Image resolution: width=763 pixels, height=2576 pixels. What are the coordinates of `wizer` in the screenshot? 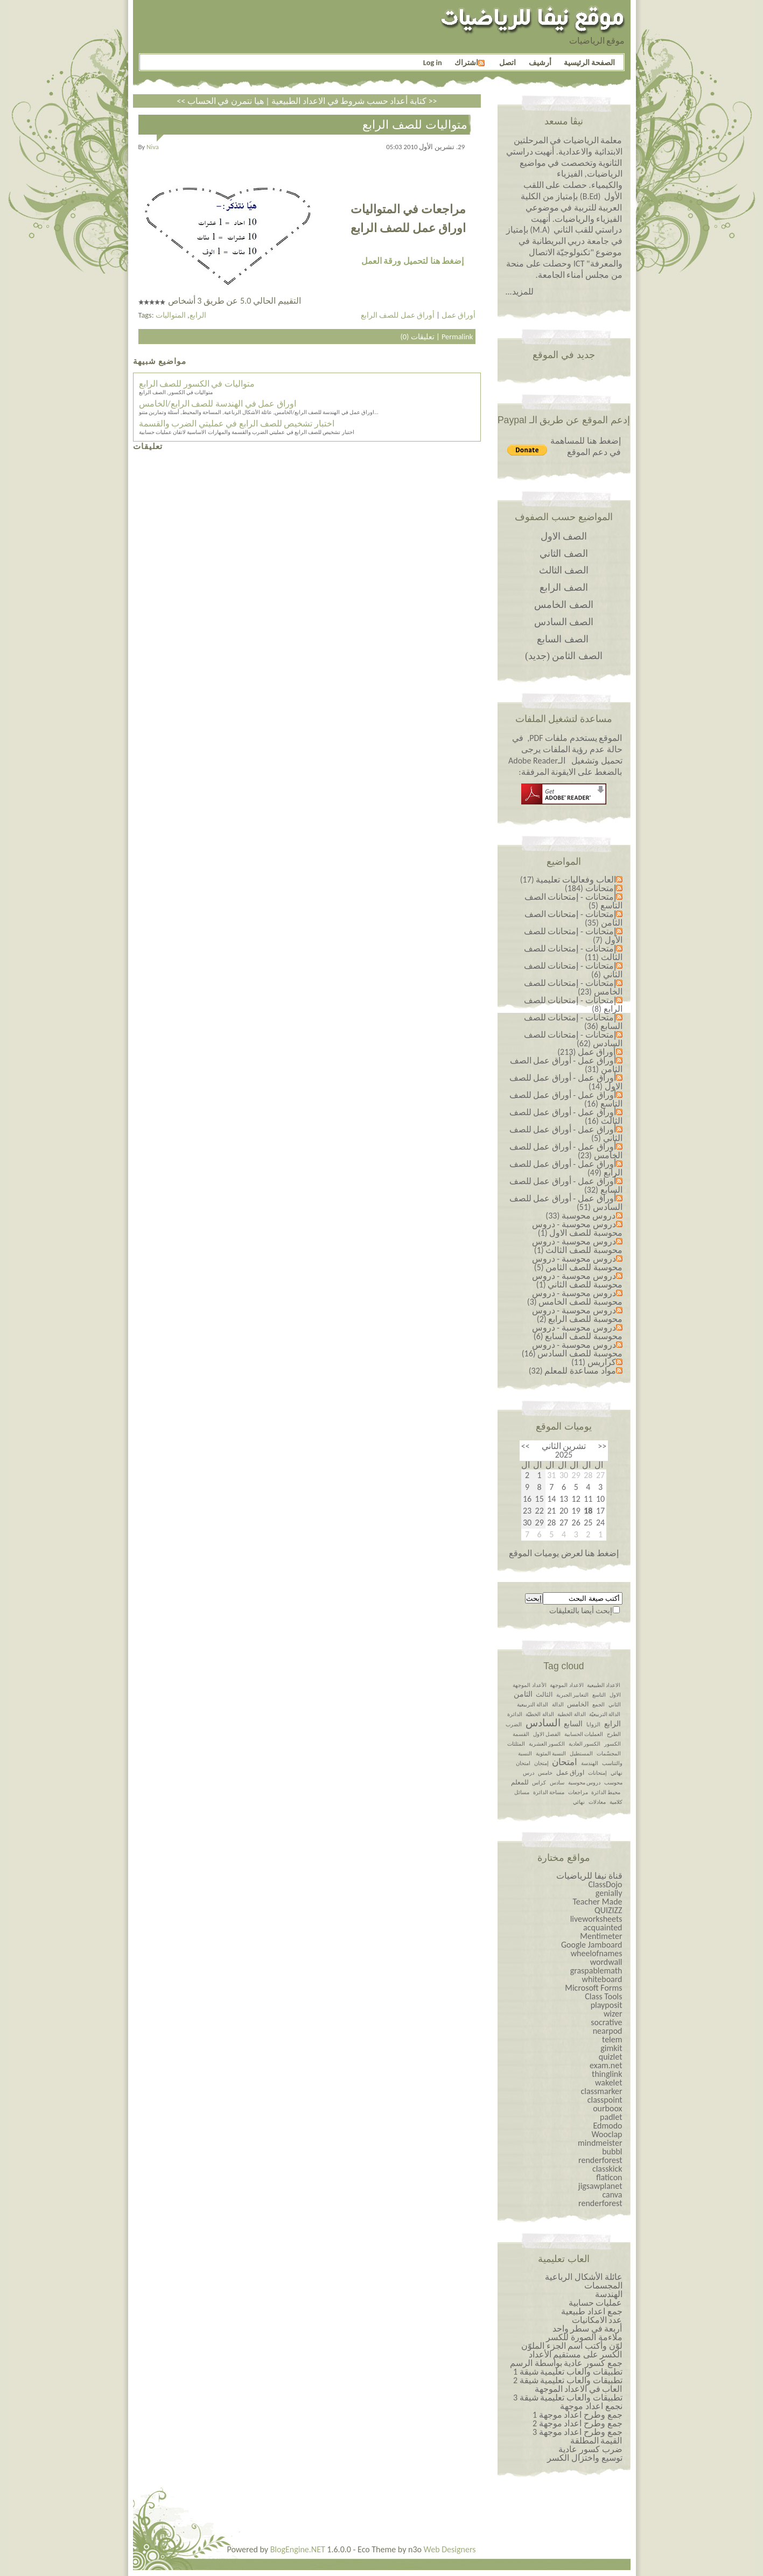 It's located at (613, 2013).